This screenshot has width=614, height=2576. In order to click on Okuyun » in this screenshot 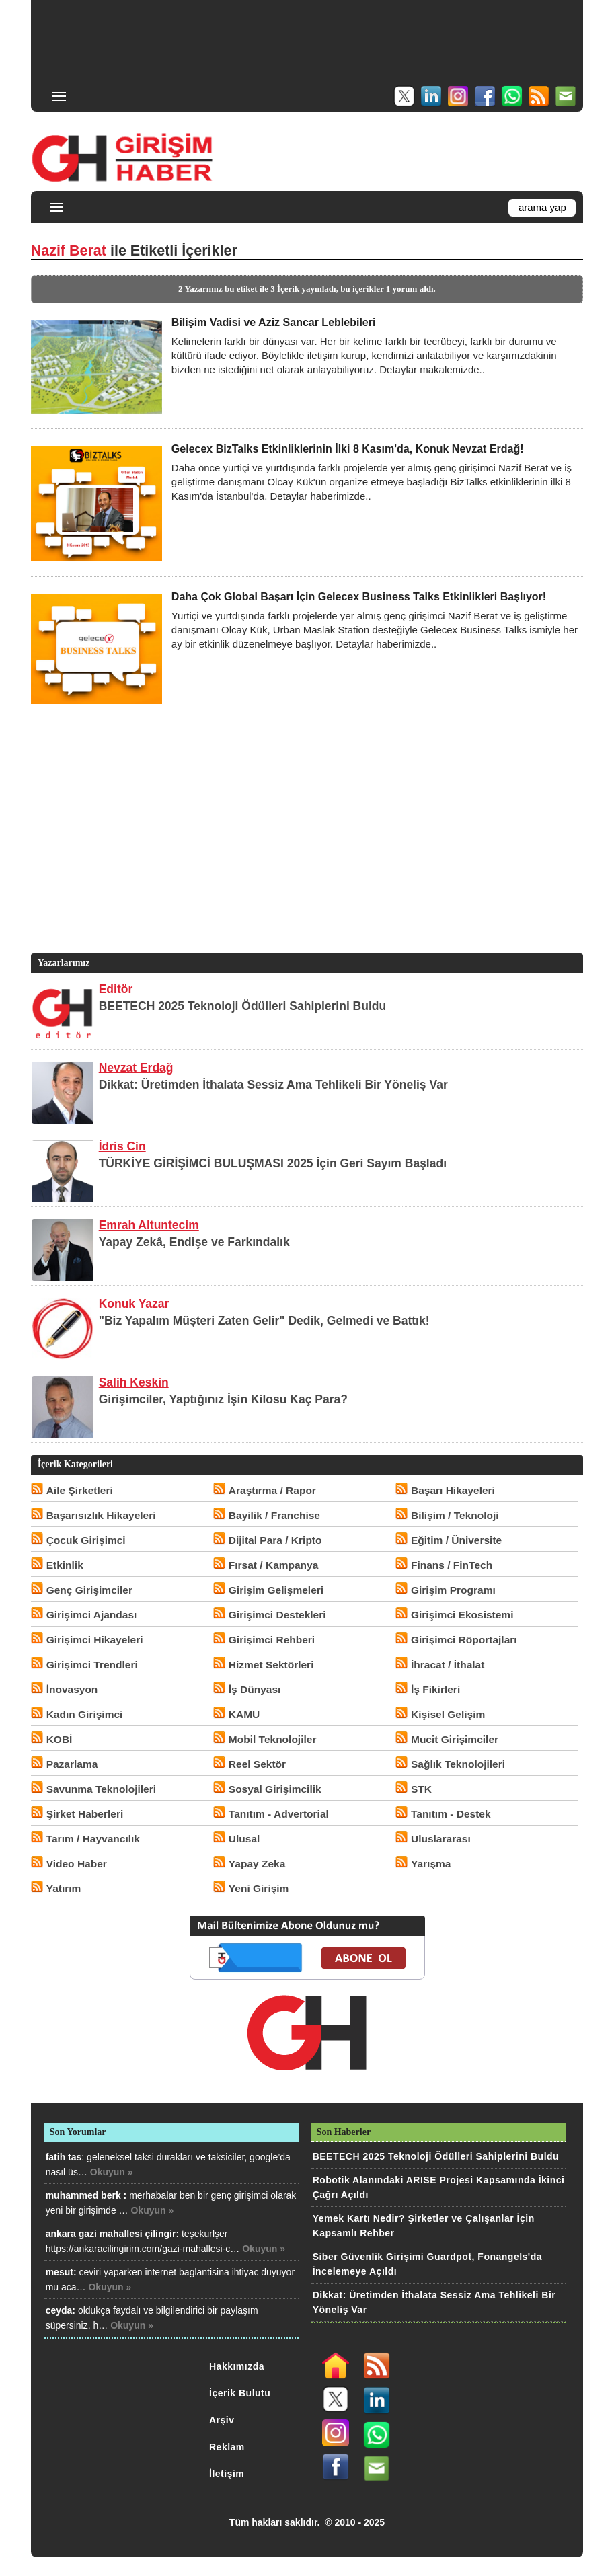, I will do `click(111, 2172)`.